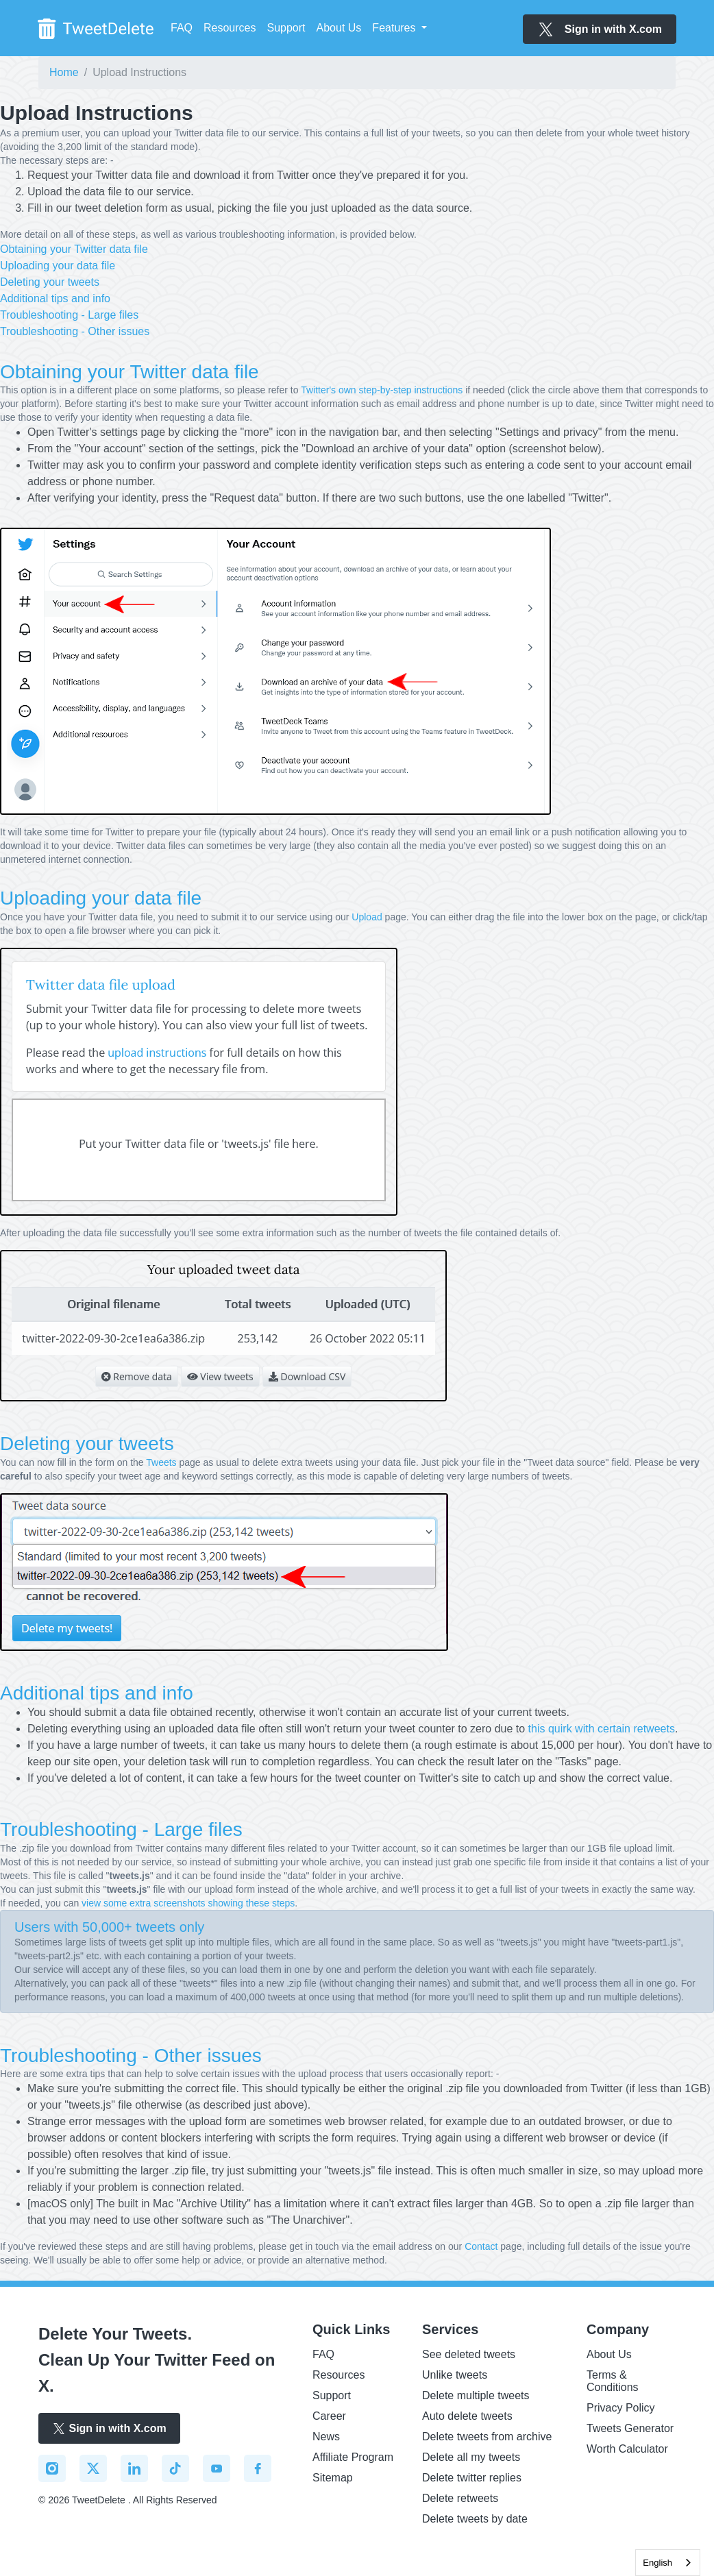 The width and height of the screenshot is (714, 2576). Describe the element at coordinates (395, 28) in the screenshot. I see `Features [button]` at that location.